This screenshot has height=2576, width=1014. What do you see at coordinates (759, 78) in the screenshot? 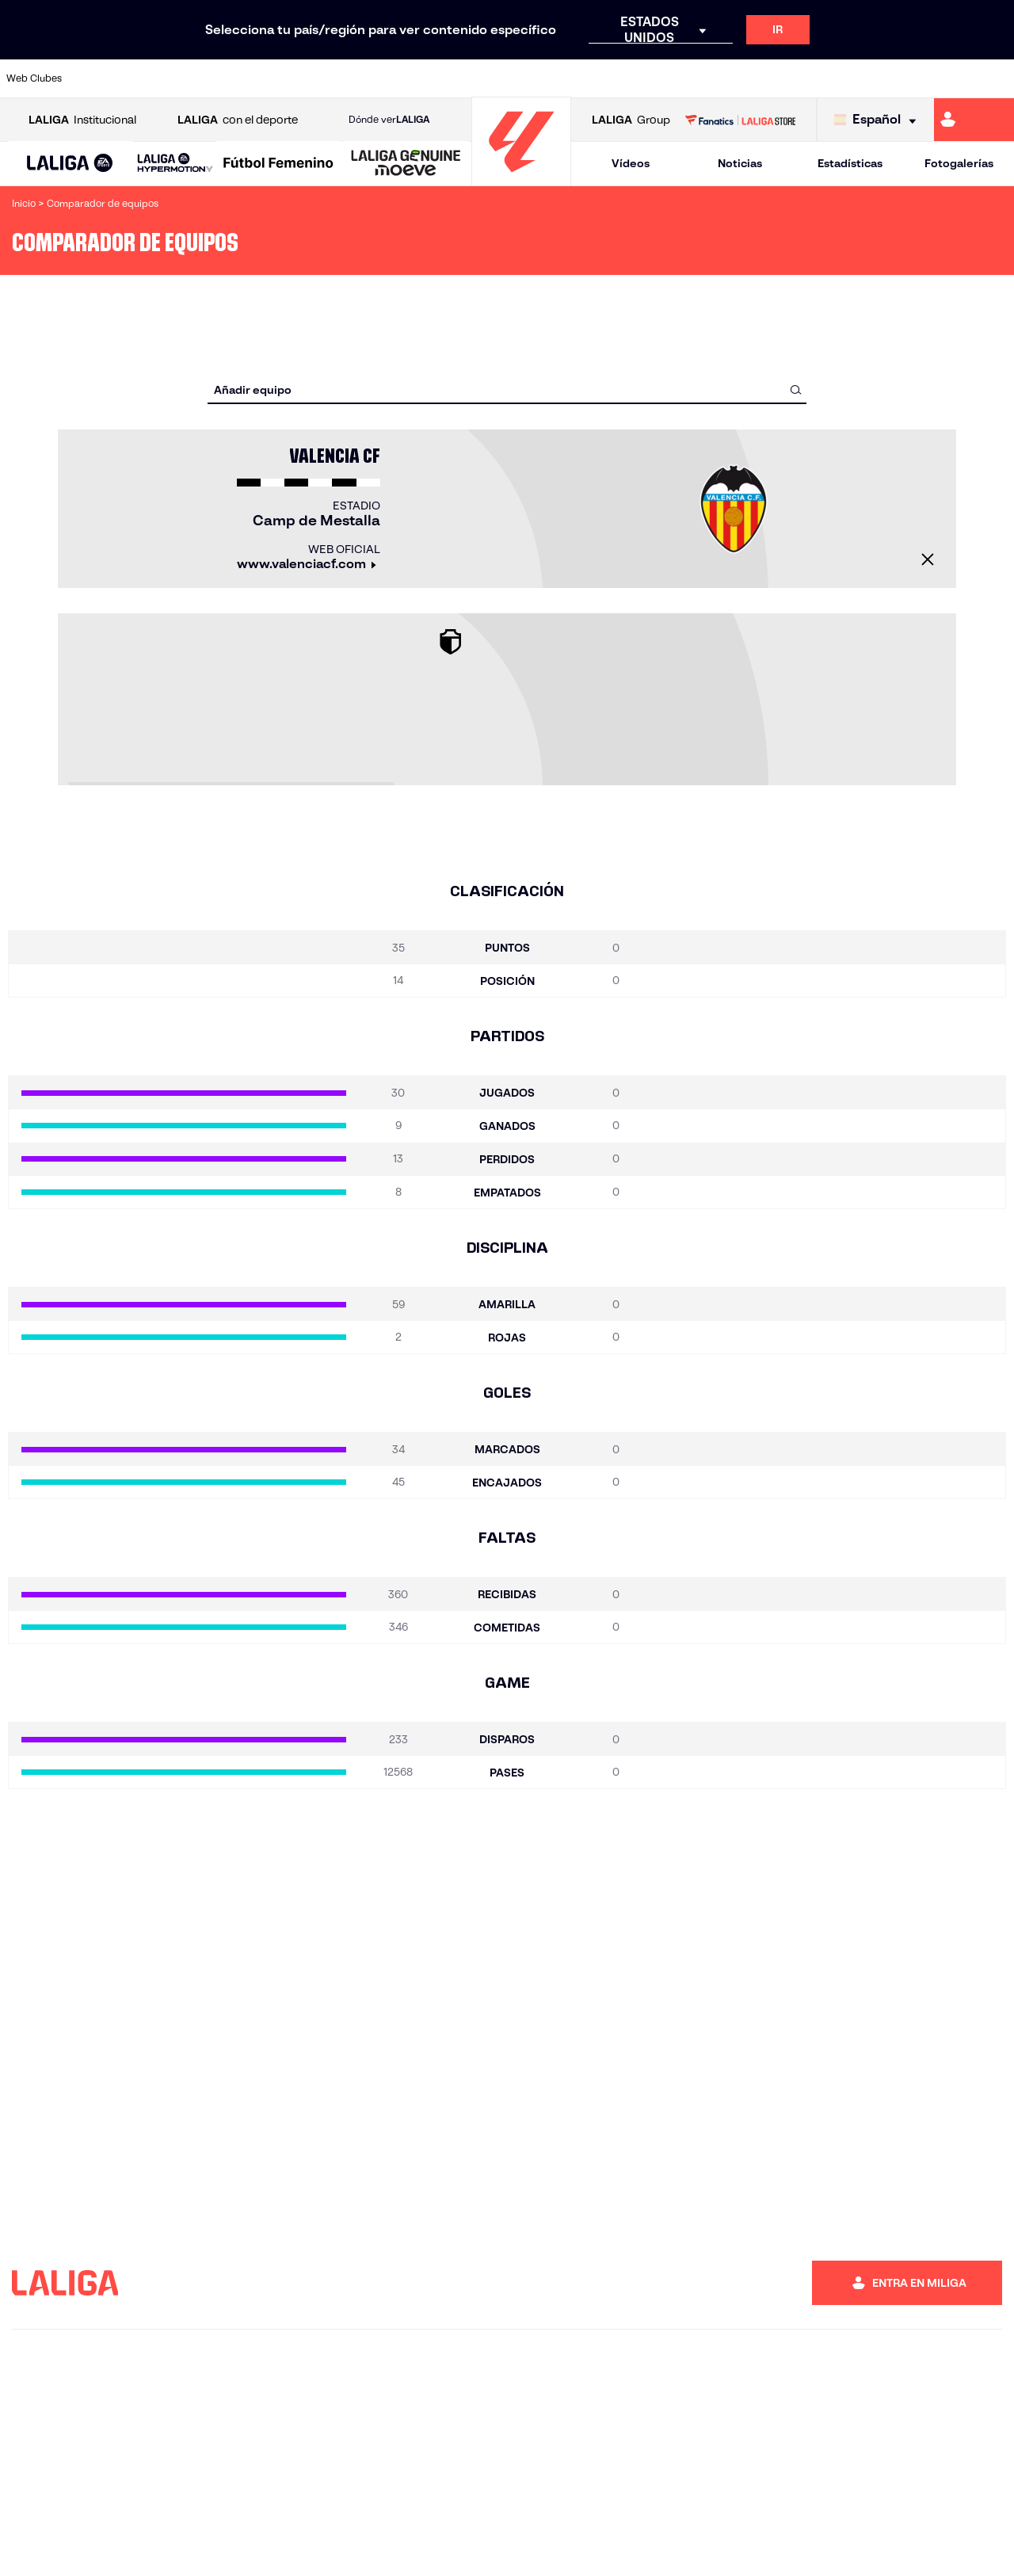
I see `[Ir a https://www.realmadrid.com/]` at bounding box center [759, 78].